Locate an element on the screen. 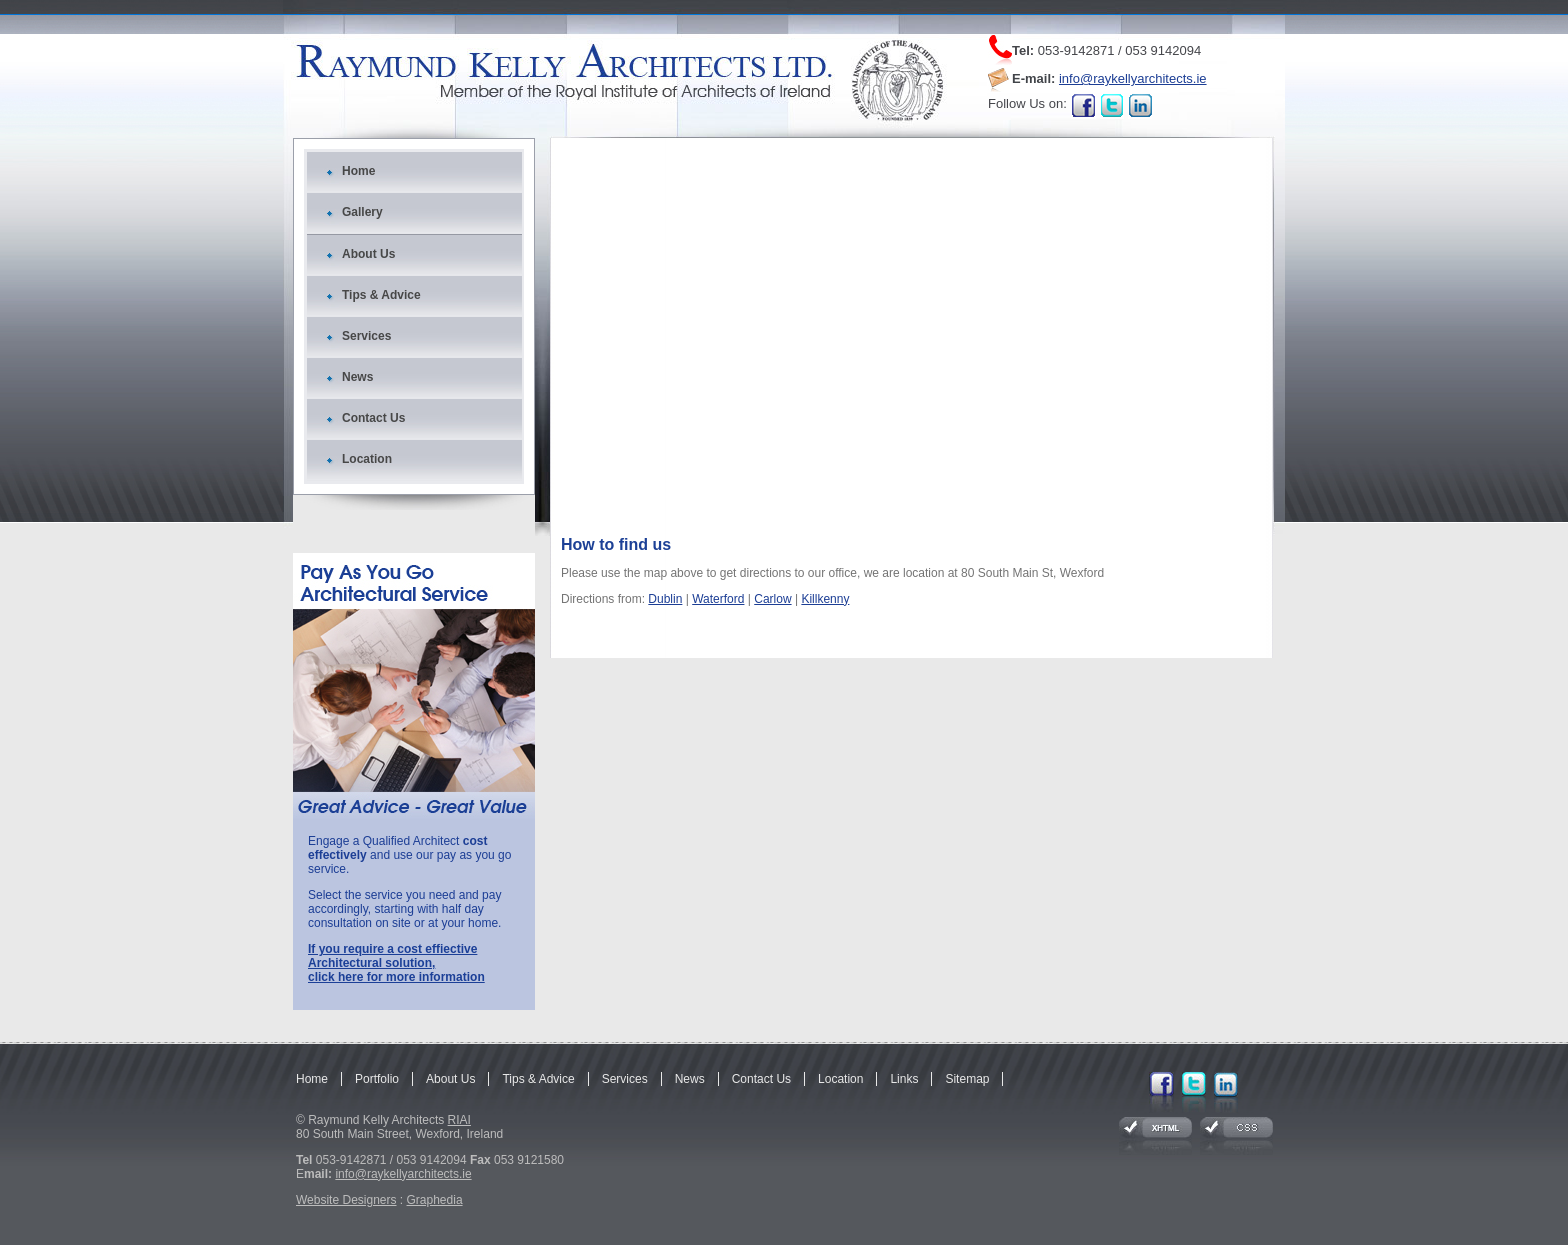 The image size is (1568, 1245). Carlow is located at coordinates (772, 599).